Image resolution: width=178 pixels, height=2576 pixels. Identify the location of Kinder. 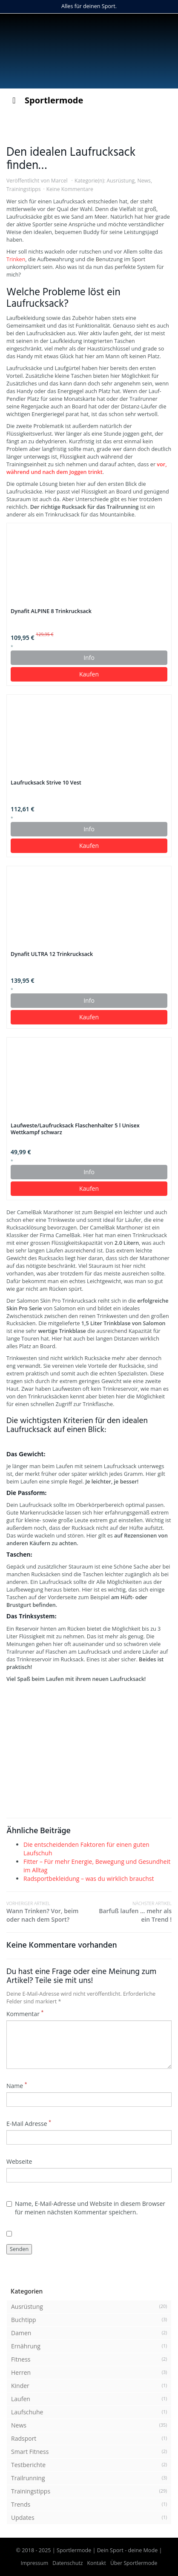
(20, 2386).